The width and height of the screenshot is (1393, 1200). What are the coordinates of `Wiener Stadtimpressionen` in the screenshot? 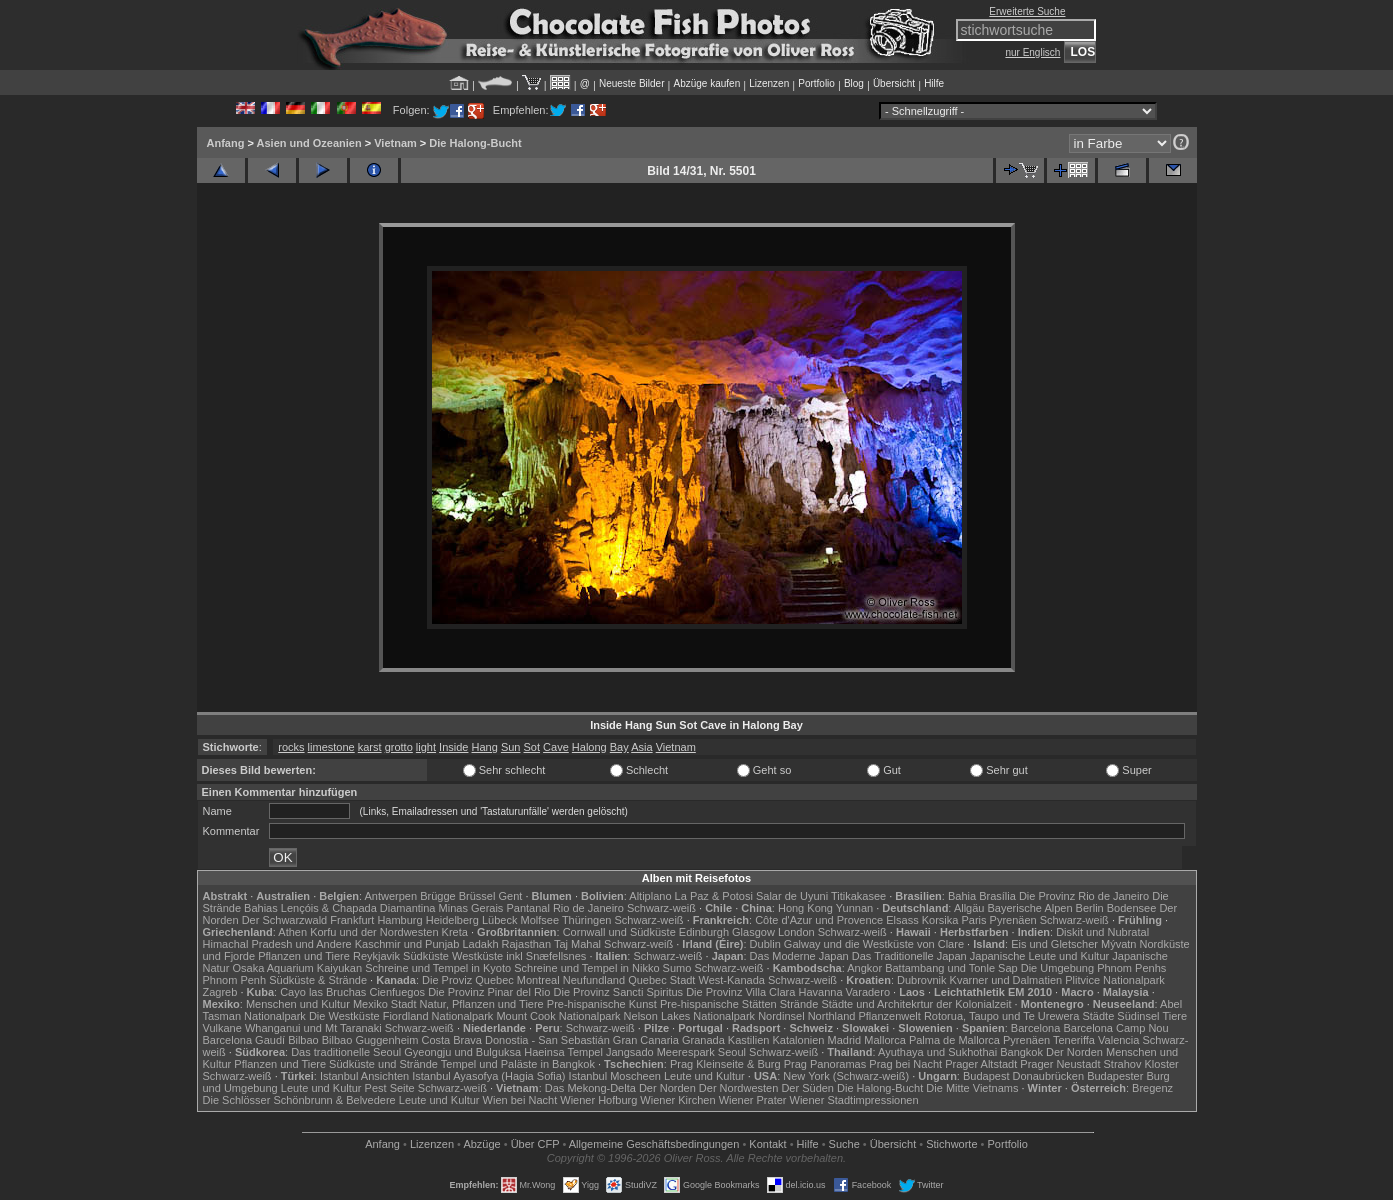 It's located at (854, 1100).